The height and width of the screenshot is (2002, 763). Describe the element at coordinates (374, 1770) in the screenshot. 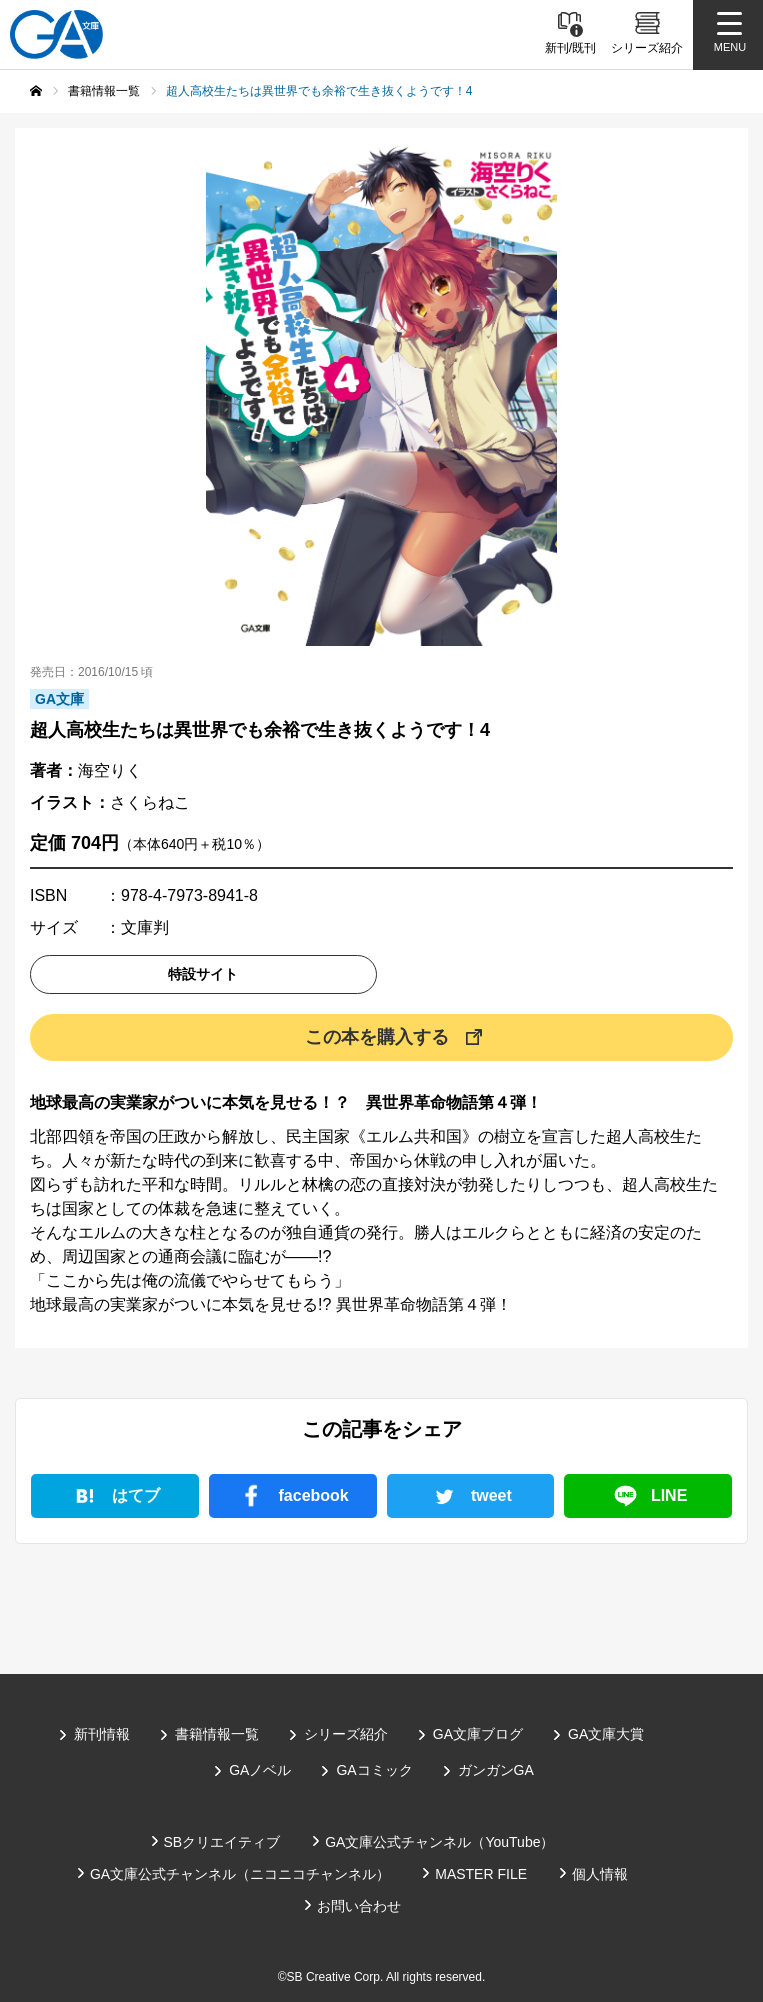

I see `GAコミック` at that location.